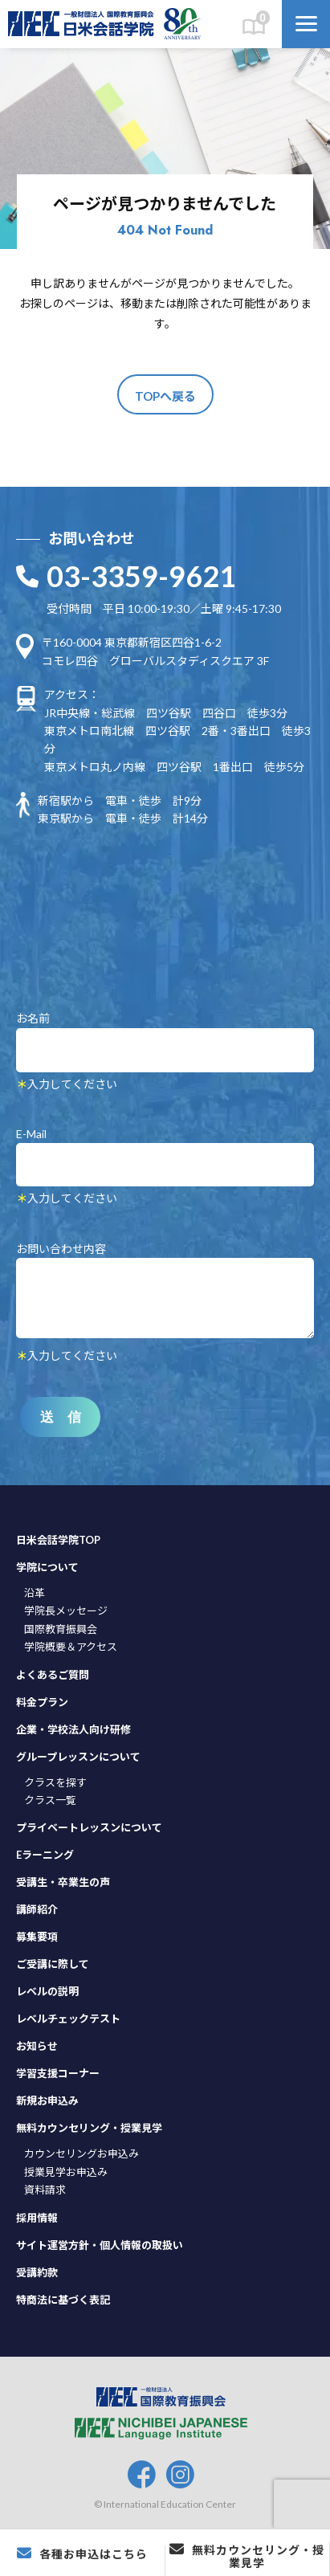  I want to click on 無料カウンセリング・授業見学, so click(89, 2127).